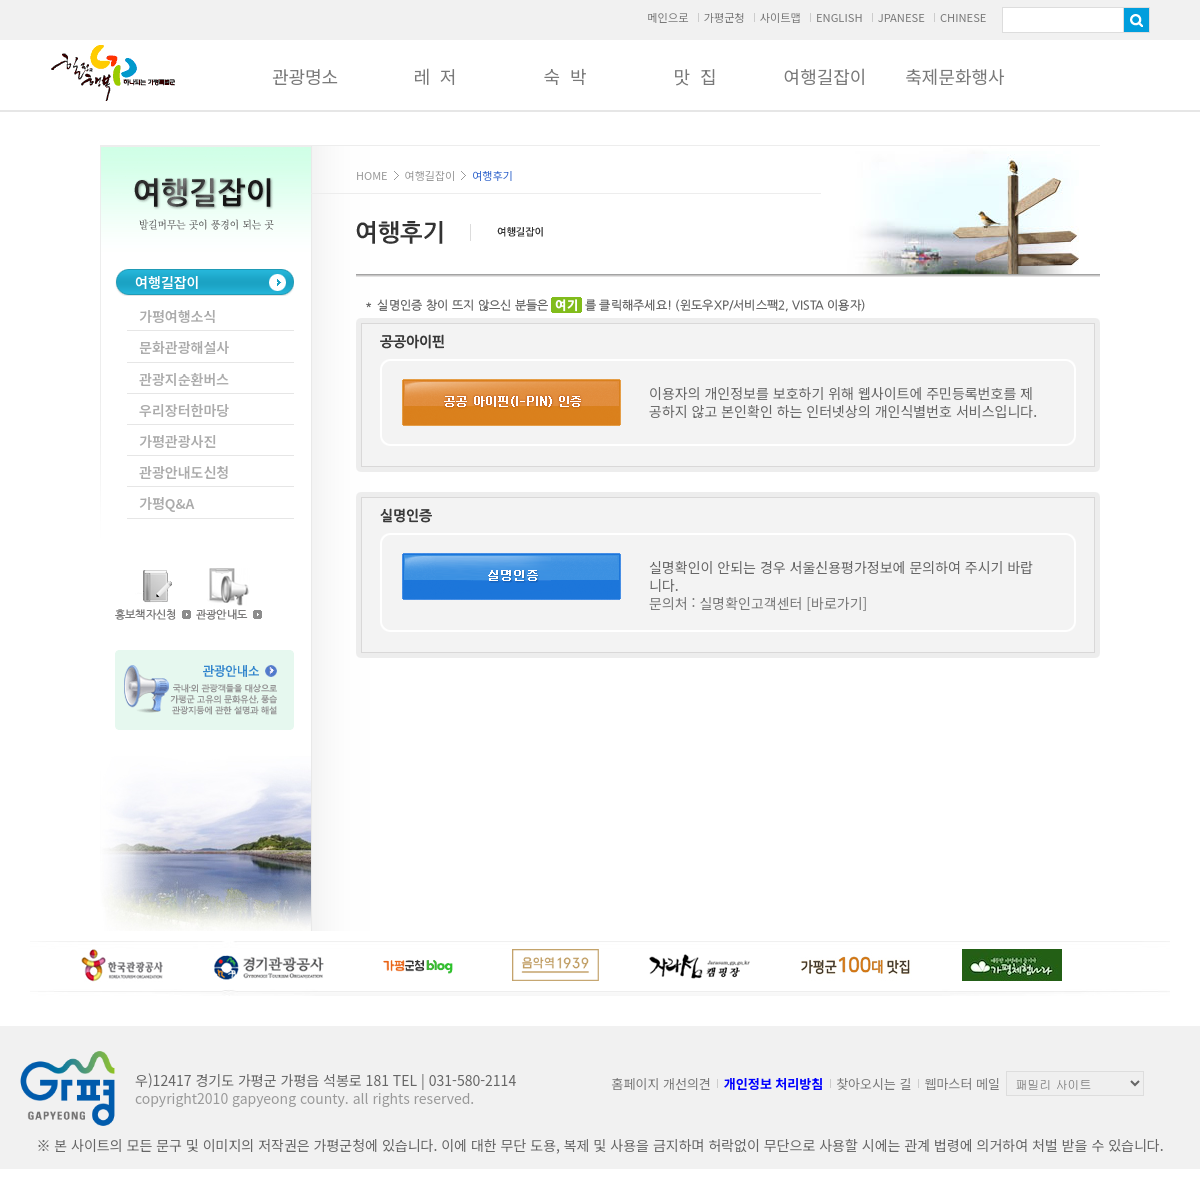 The width and height of the screenshot is (1200, 1197). What do you see at coordinates (694, 76) in the screenshot?
I see `맛 집` at bounding box center [694, 76].